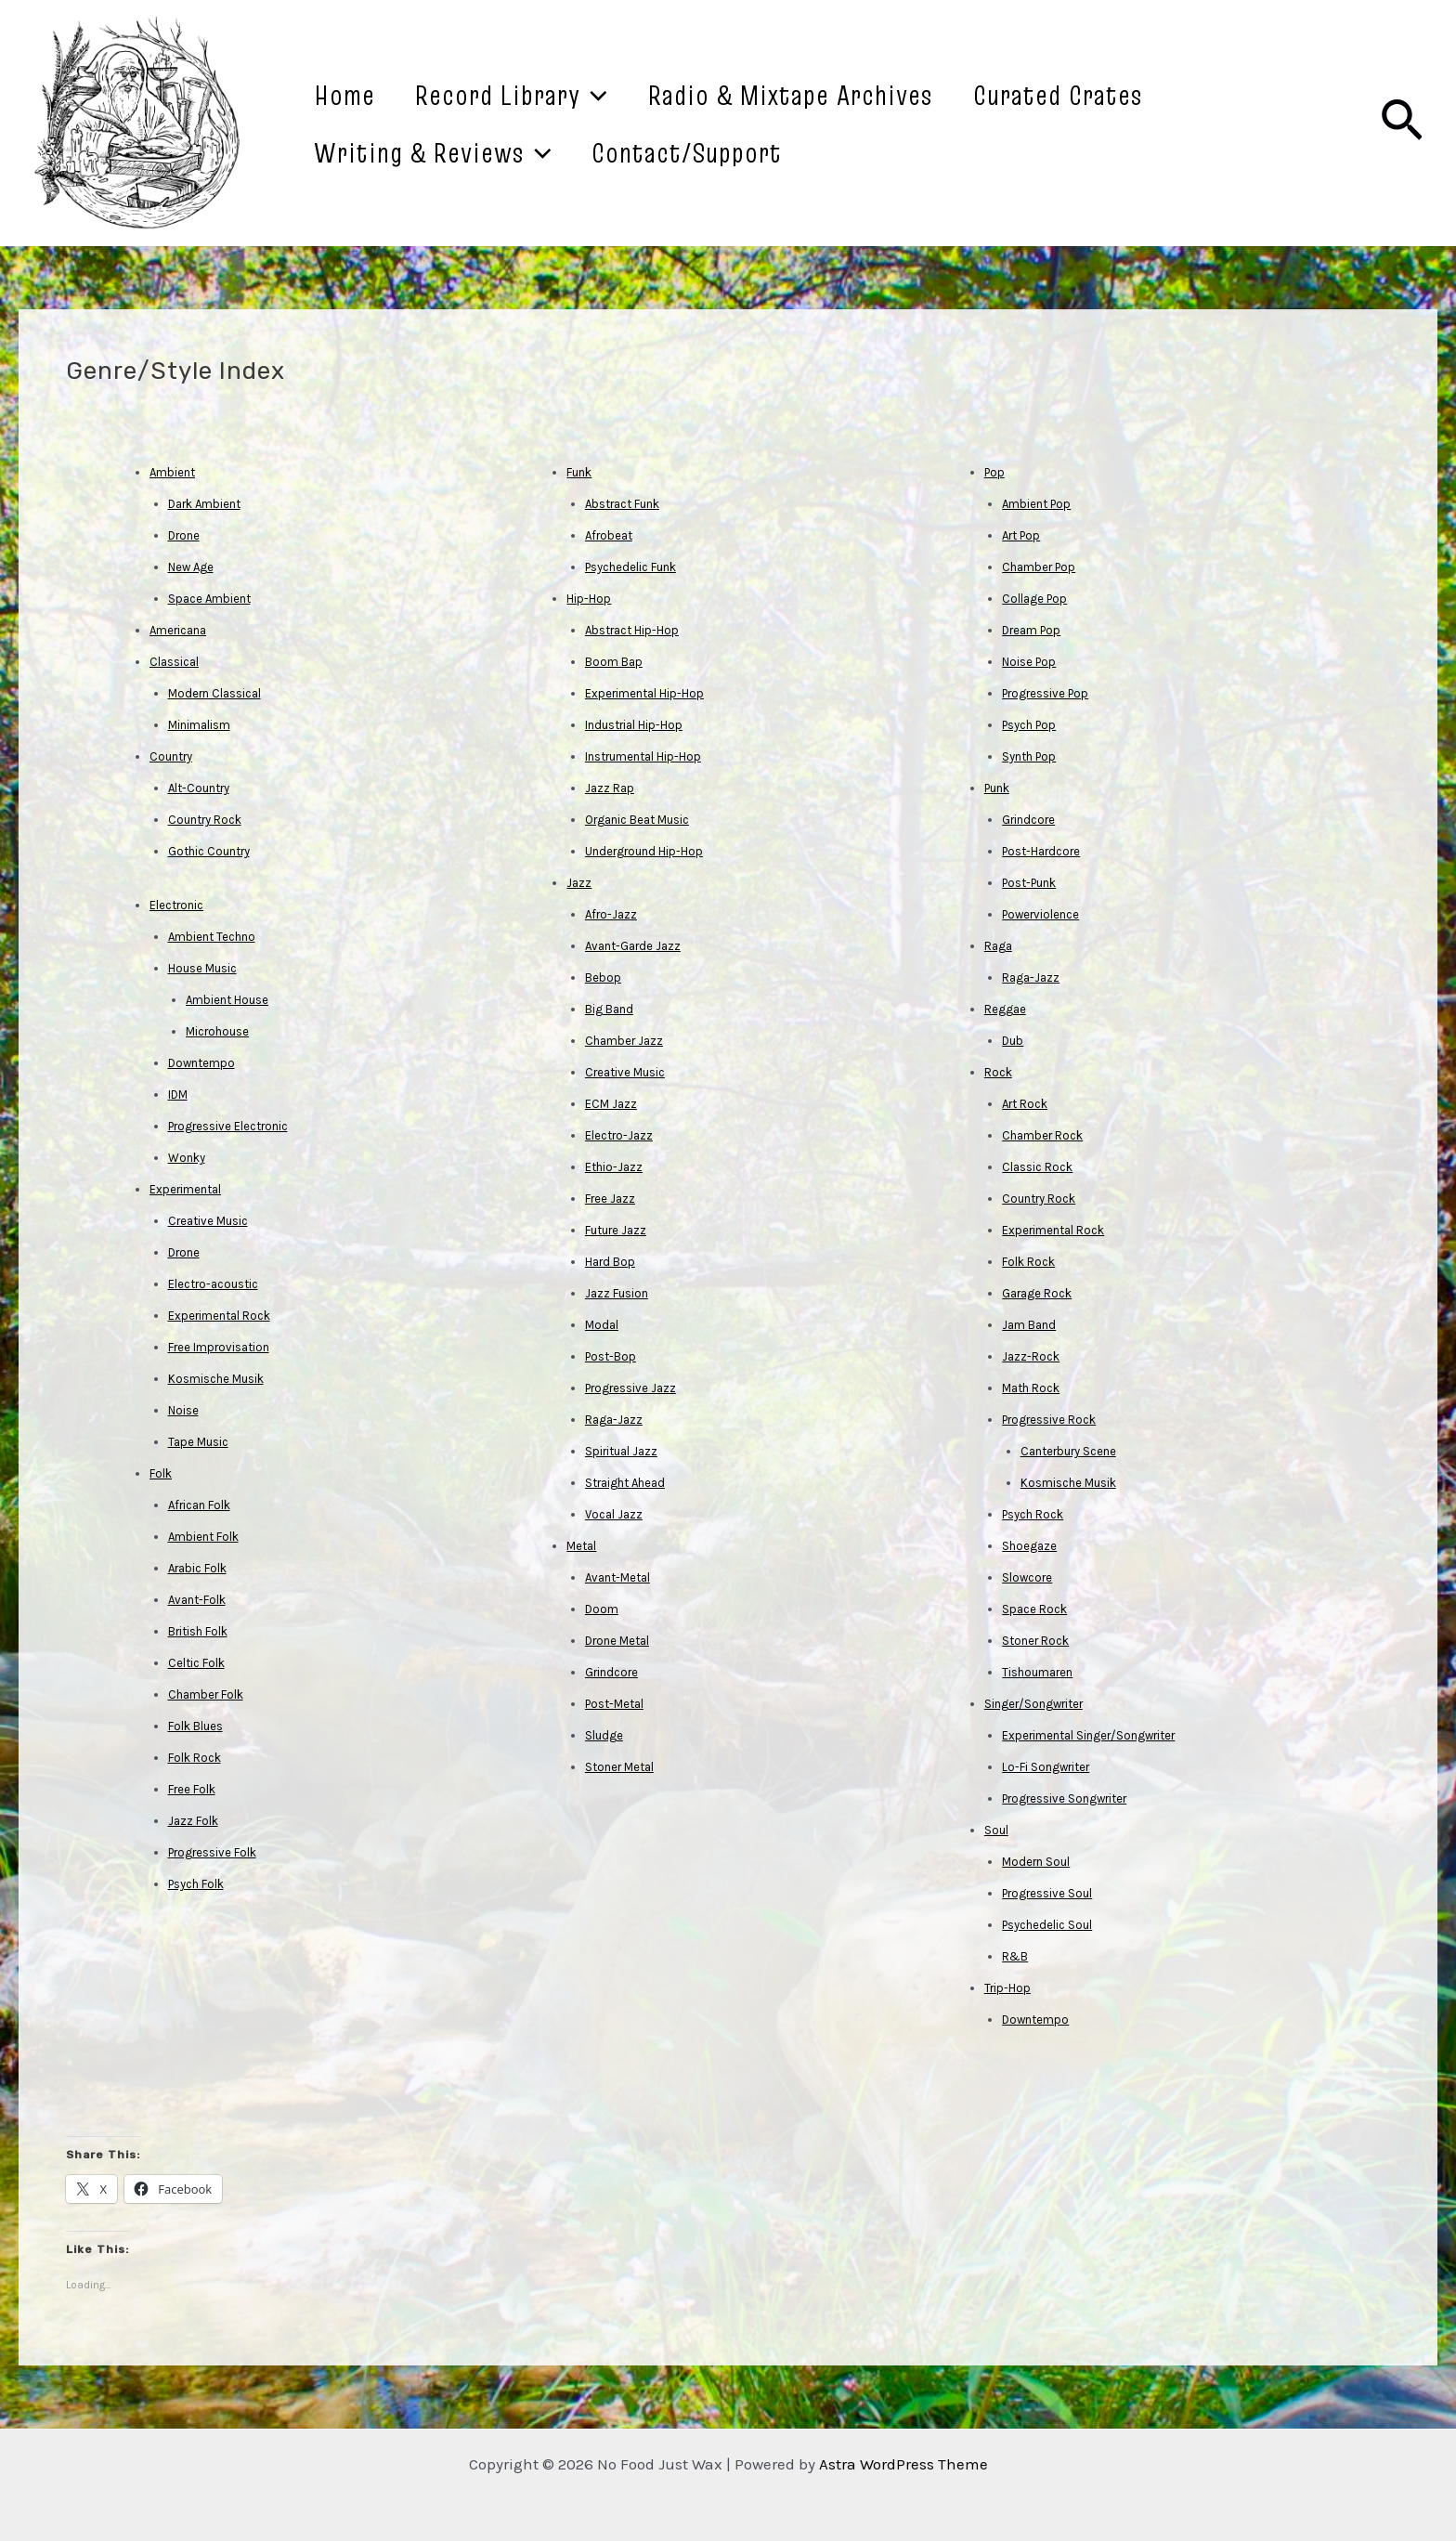  What do you see at coordinates (227, 1000) in the screenshot?
I see `Ambient House` at bounding box center [227, 1000].